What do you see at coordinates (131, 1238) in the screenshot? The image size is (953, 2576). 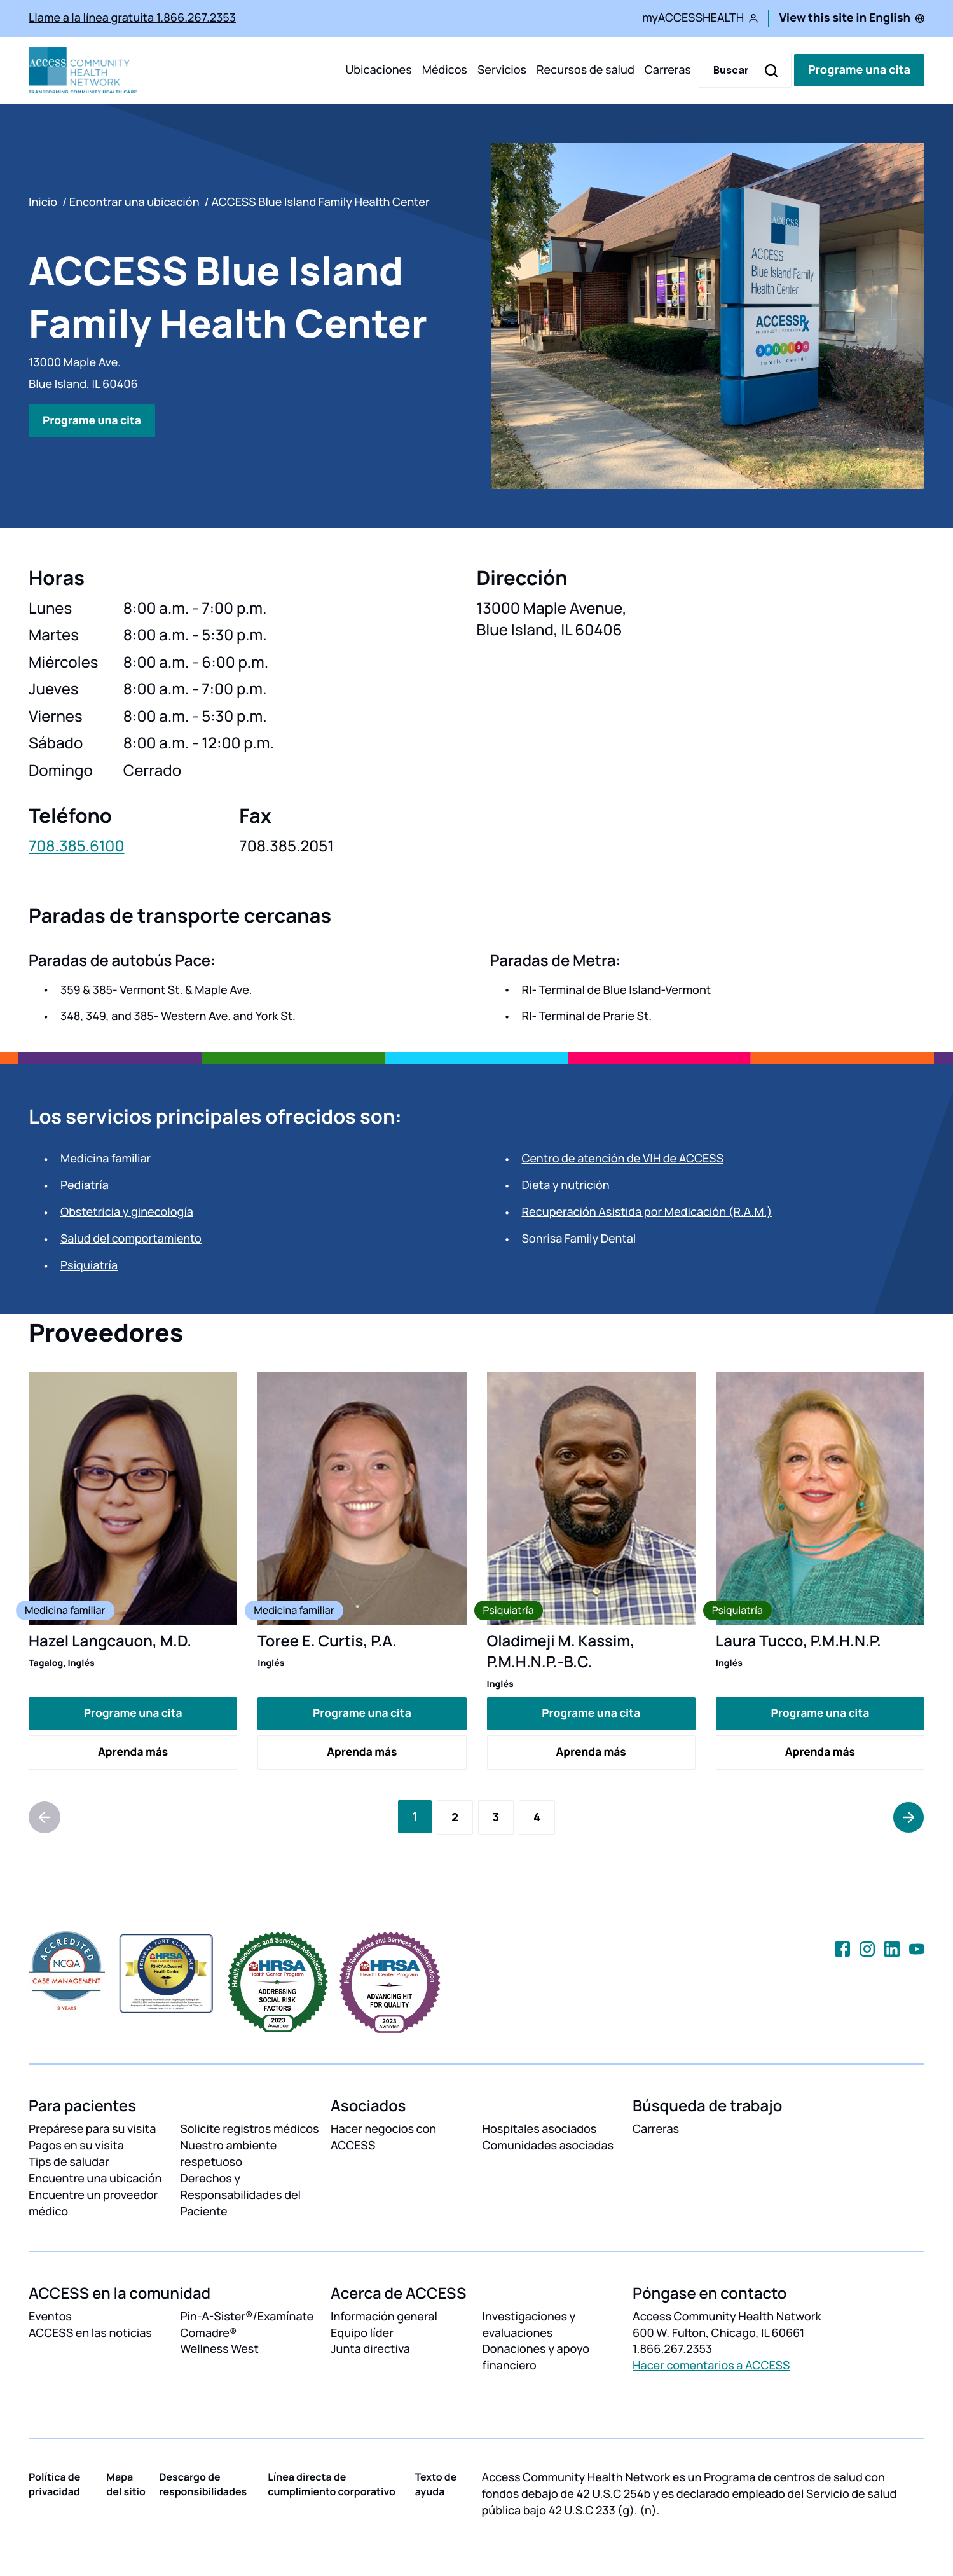 I see `Salud del comportamiento` at bounding box center [131, 1238].